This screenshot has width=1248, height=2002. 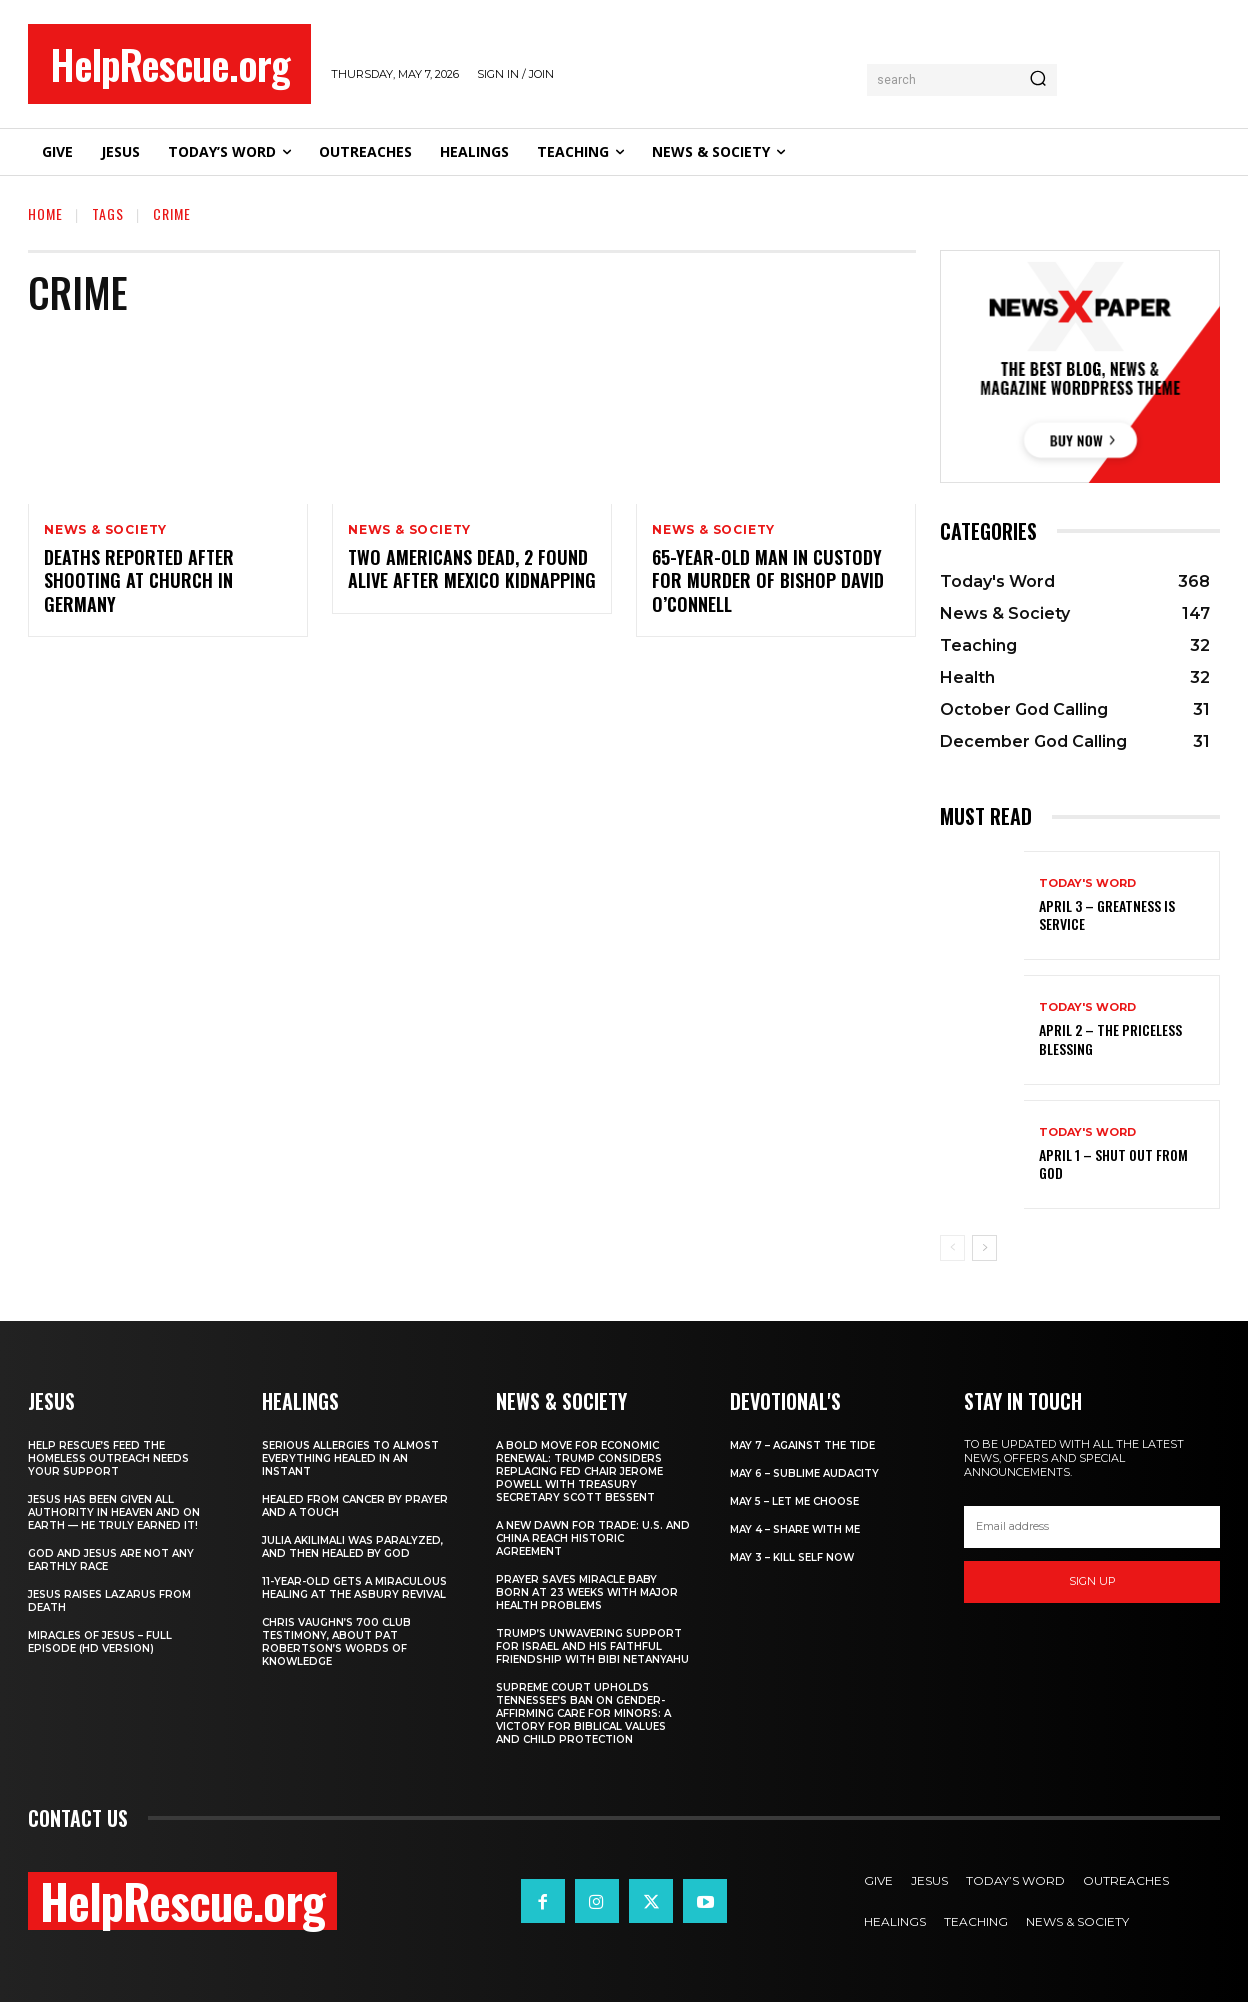 What do you see at coordinates (792, 1557) in the screenshot?
I see `May 3 – Kill Self Now` at bounding box center [792, 1557].